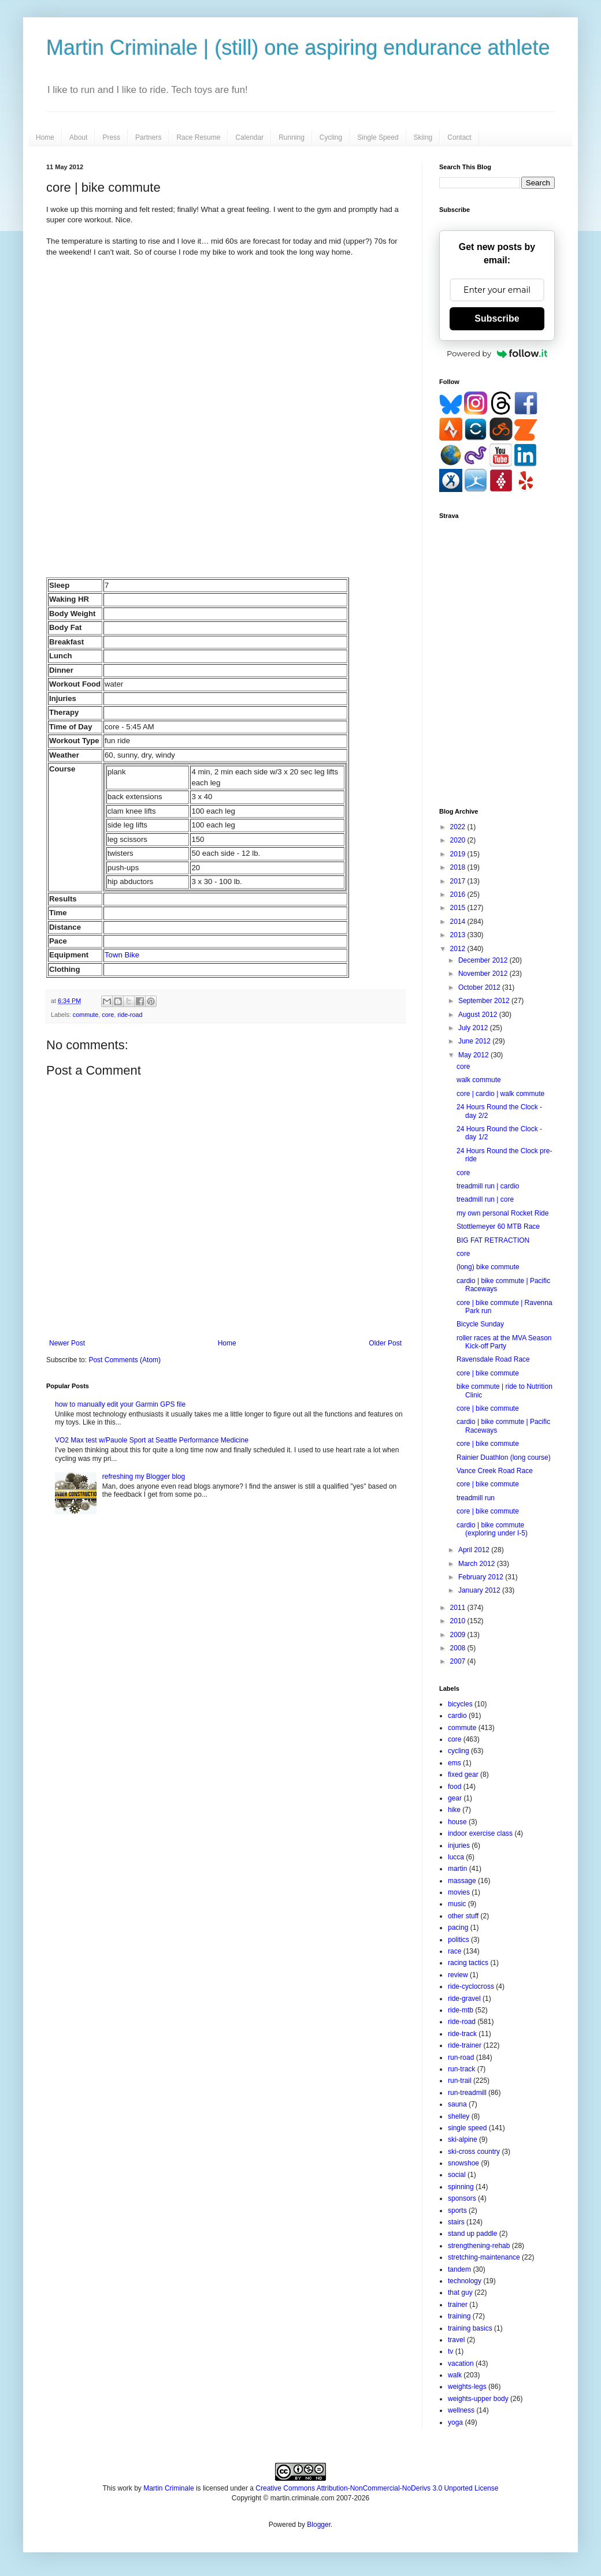 The height and width of the screenshot is (2576, 601). I want to click on June 2012, so click(475, 1041).